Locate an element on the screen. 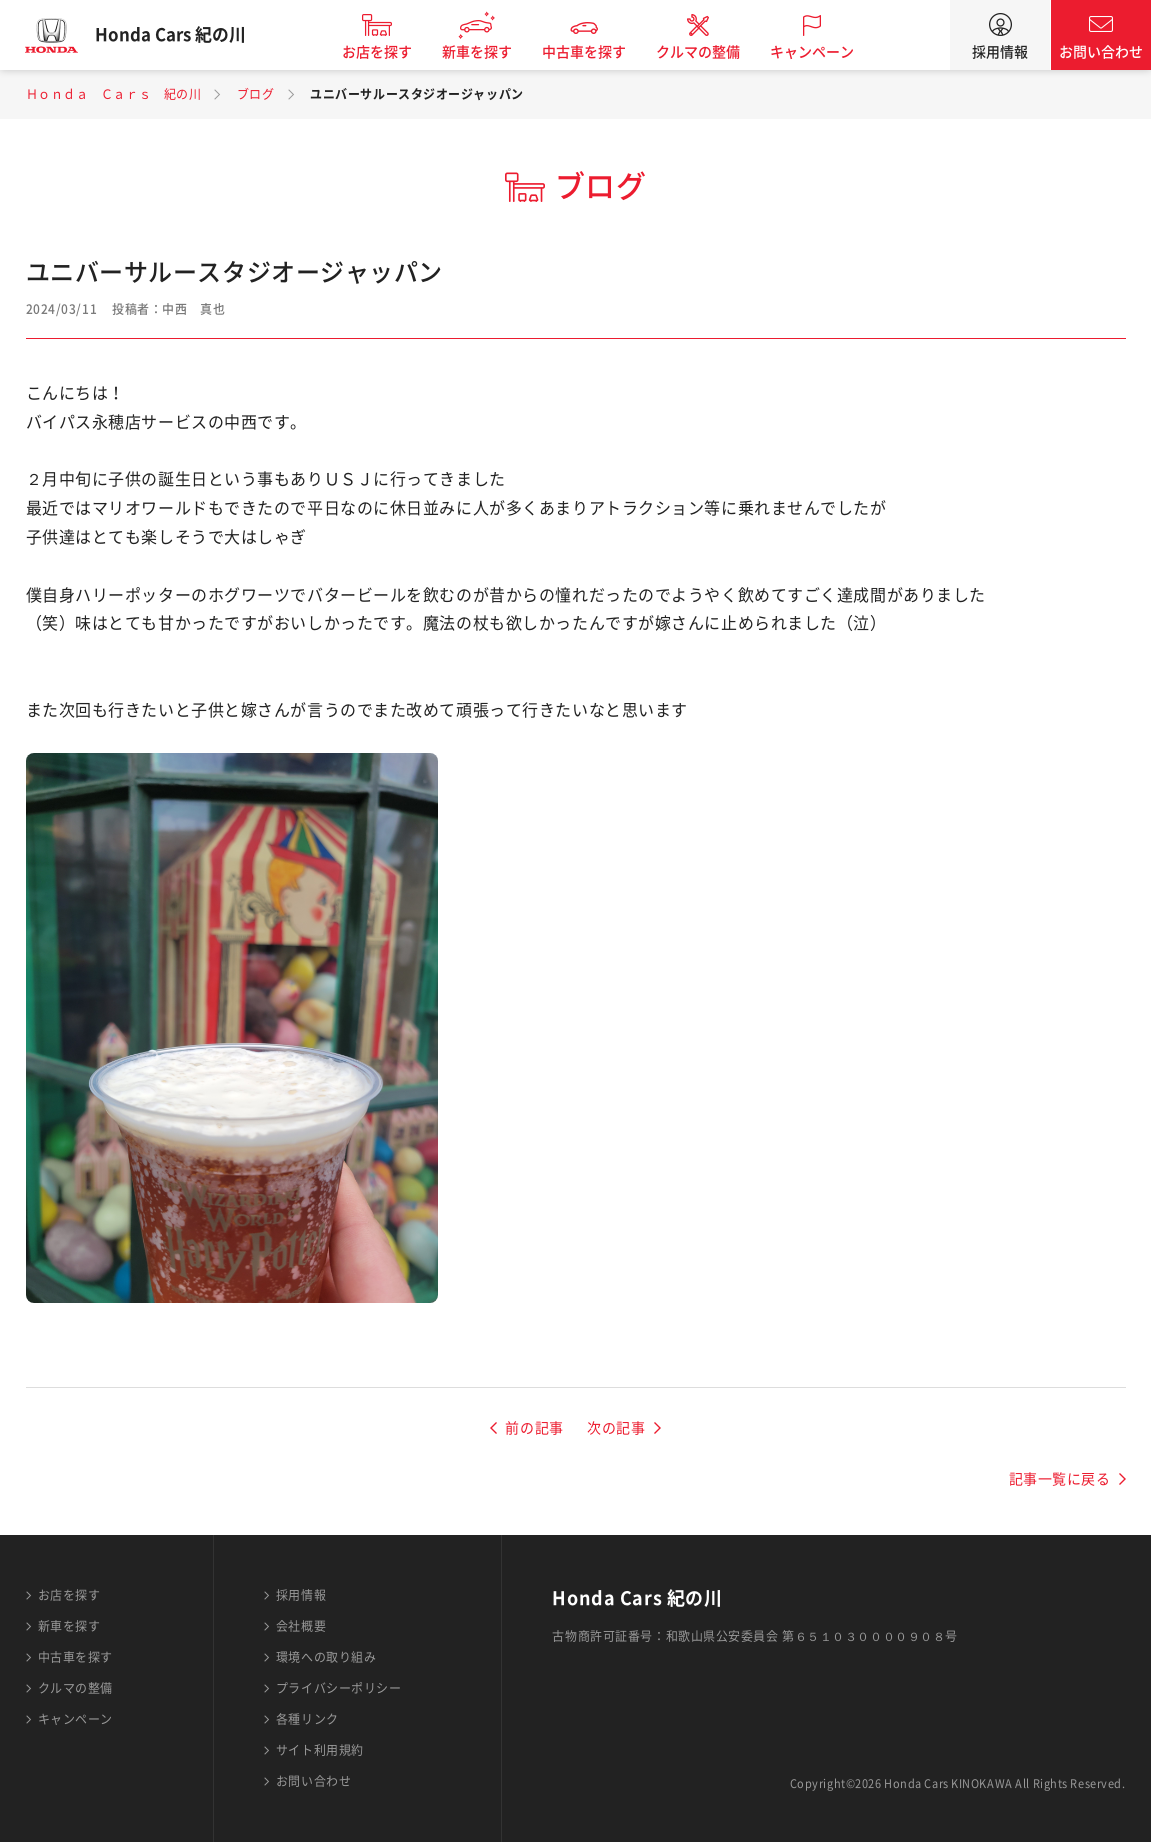  お店を探す is located at coordinates (391, 52).